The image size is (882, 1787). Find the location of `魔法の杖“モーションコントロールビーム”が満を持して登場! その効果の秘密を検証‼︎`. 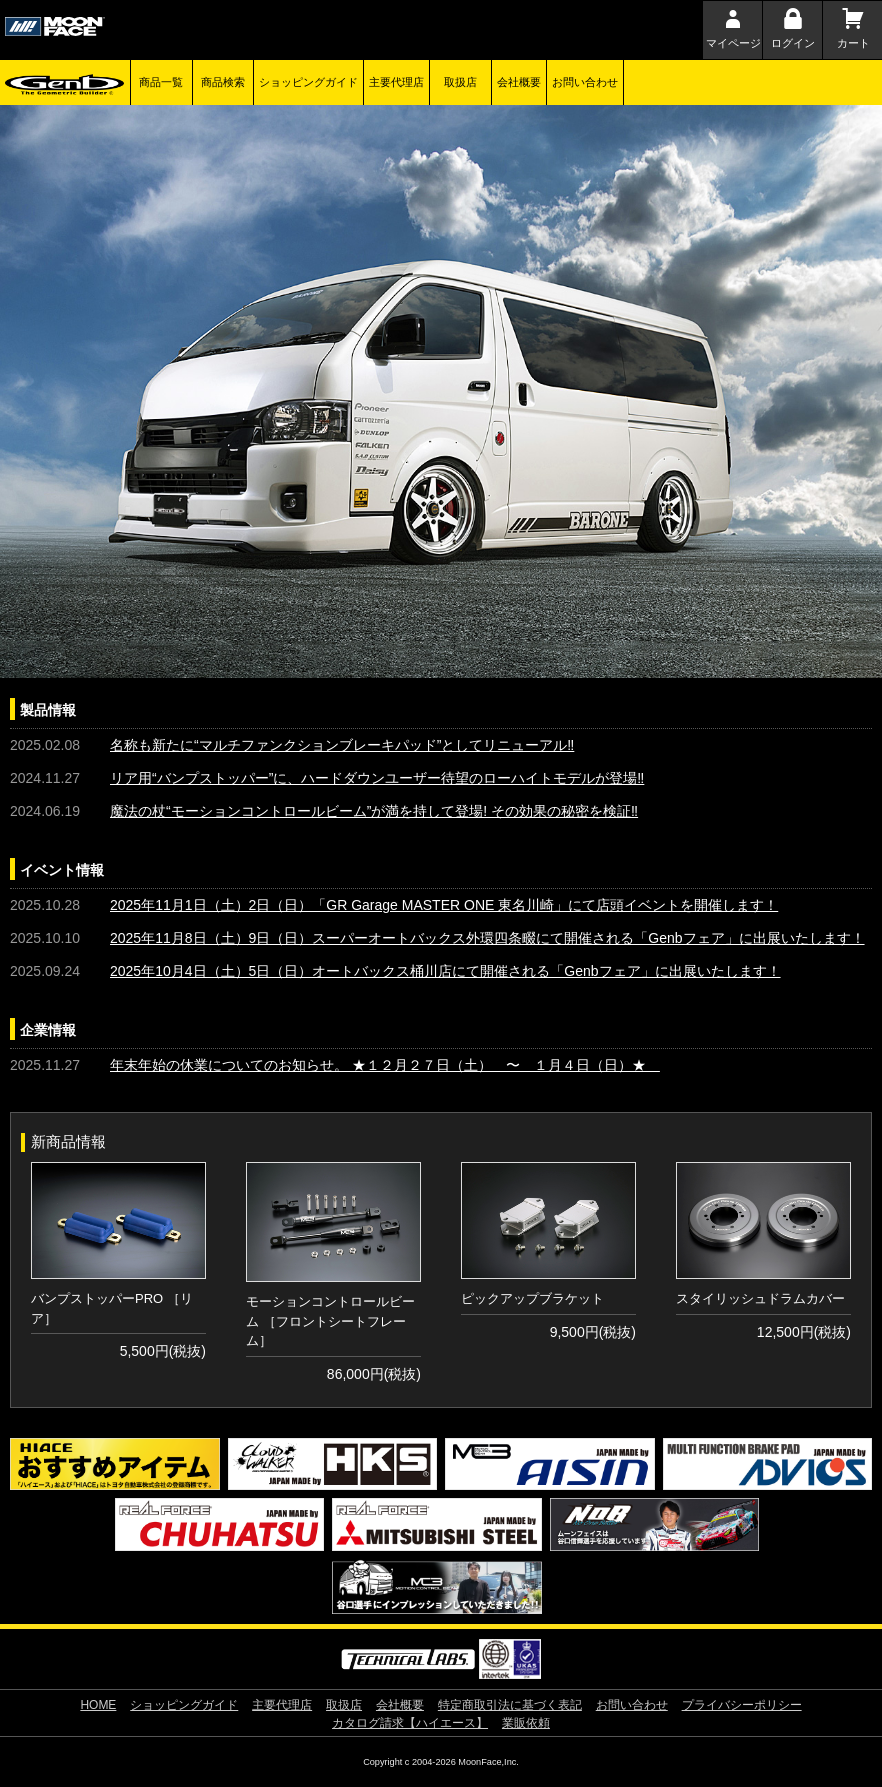

魔法の杖“モーションコントロールビーム”が満を持して登場! その効果の秘密を検証‼︎ is located at coordinates (374, 811).